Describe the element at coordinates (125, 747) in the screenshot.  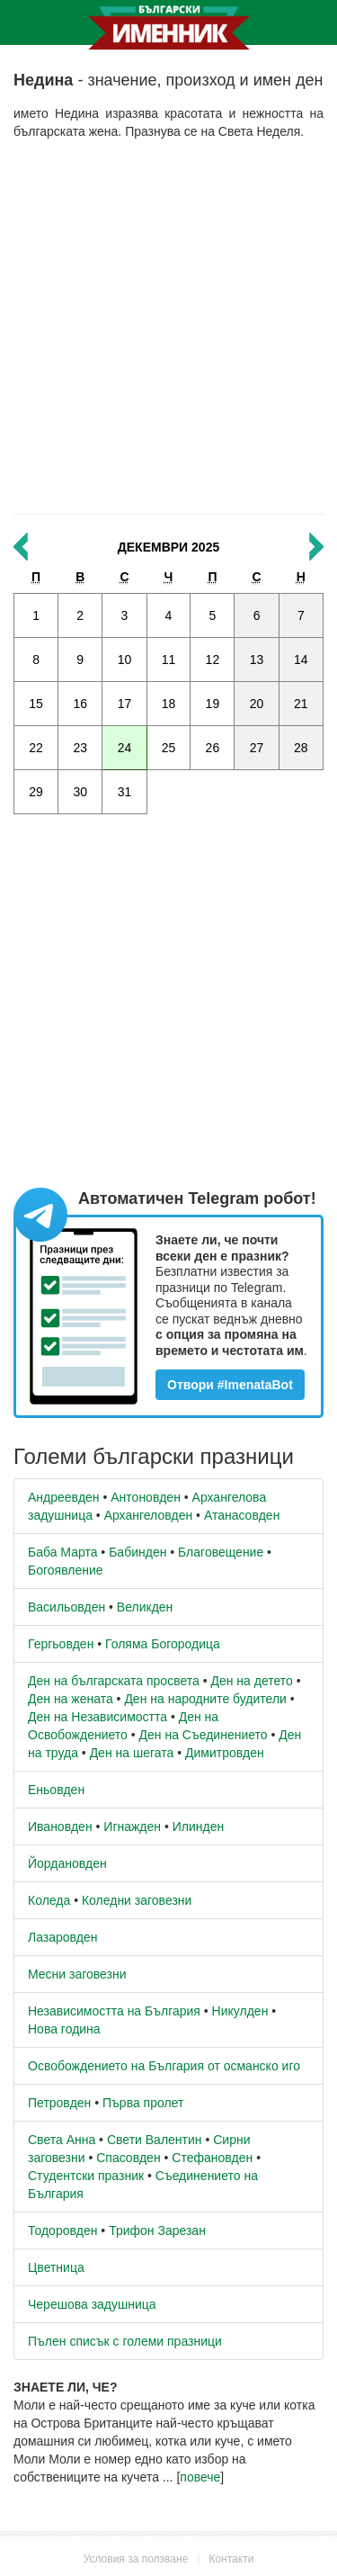
I see `24` at that location.